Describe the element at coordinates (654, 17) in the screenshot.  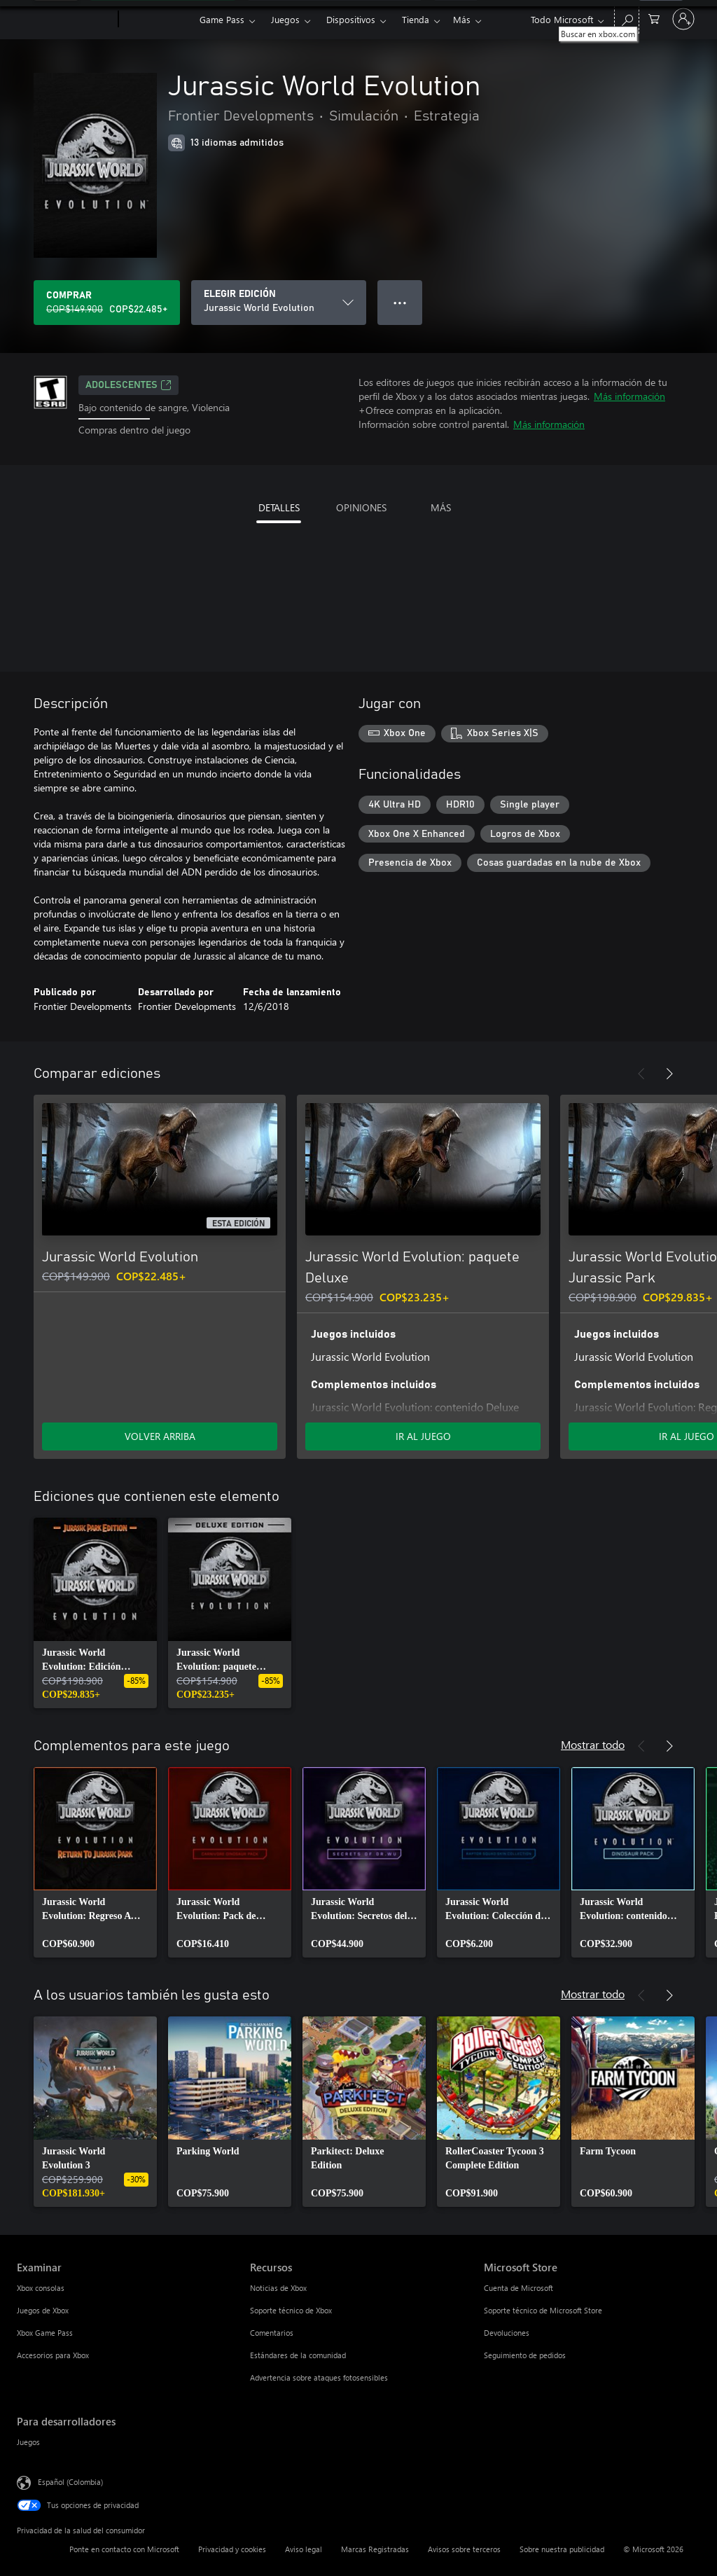
I see `[0 artículos del carro de la compra]` at that location.